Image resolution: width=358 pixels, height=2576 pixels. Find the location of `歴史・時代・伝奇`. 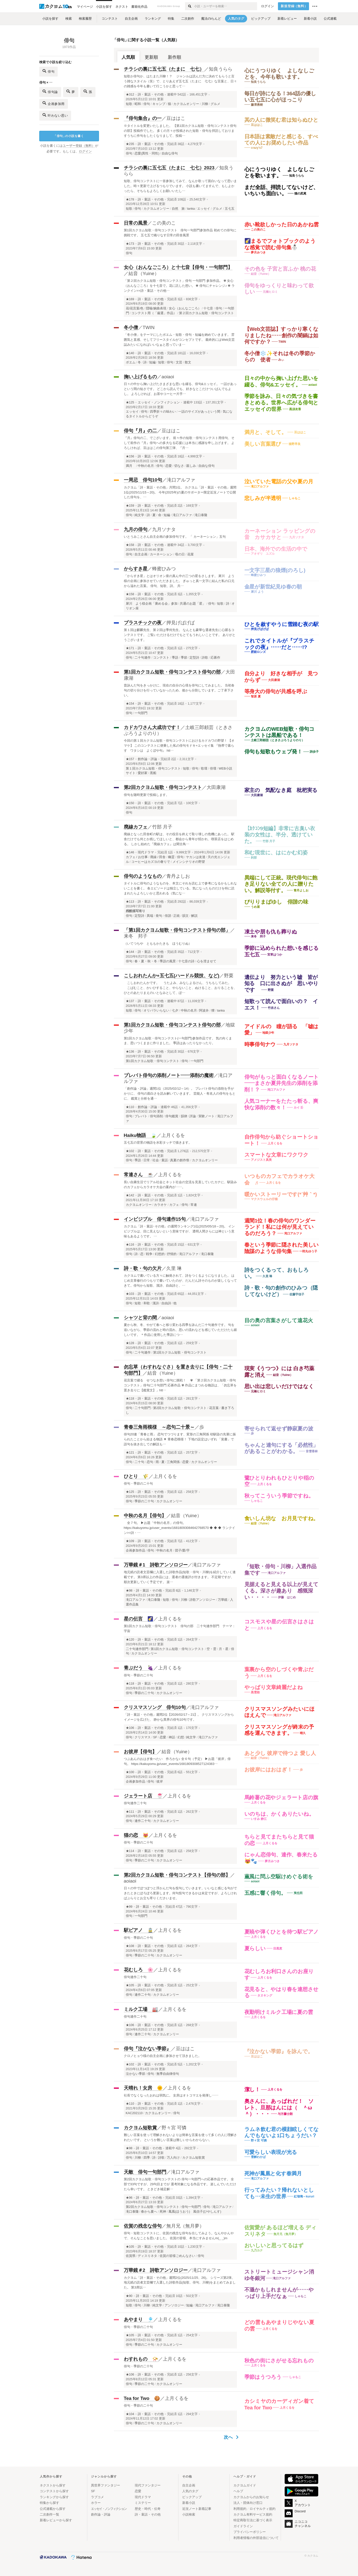

歴史・時代・伝奇 is located at coordinates (148, 2509).